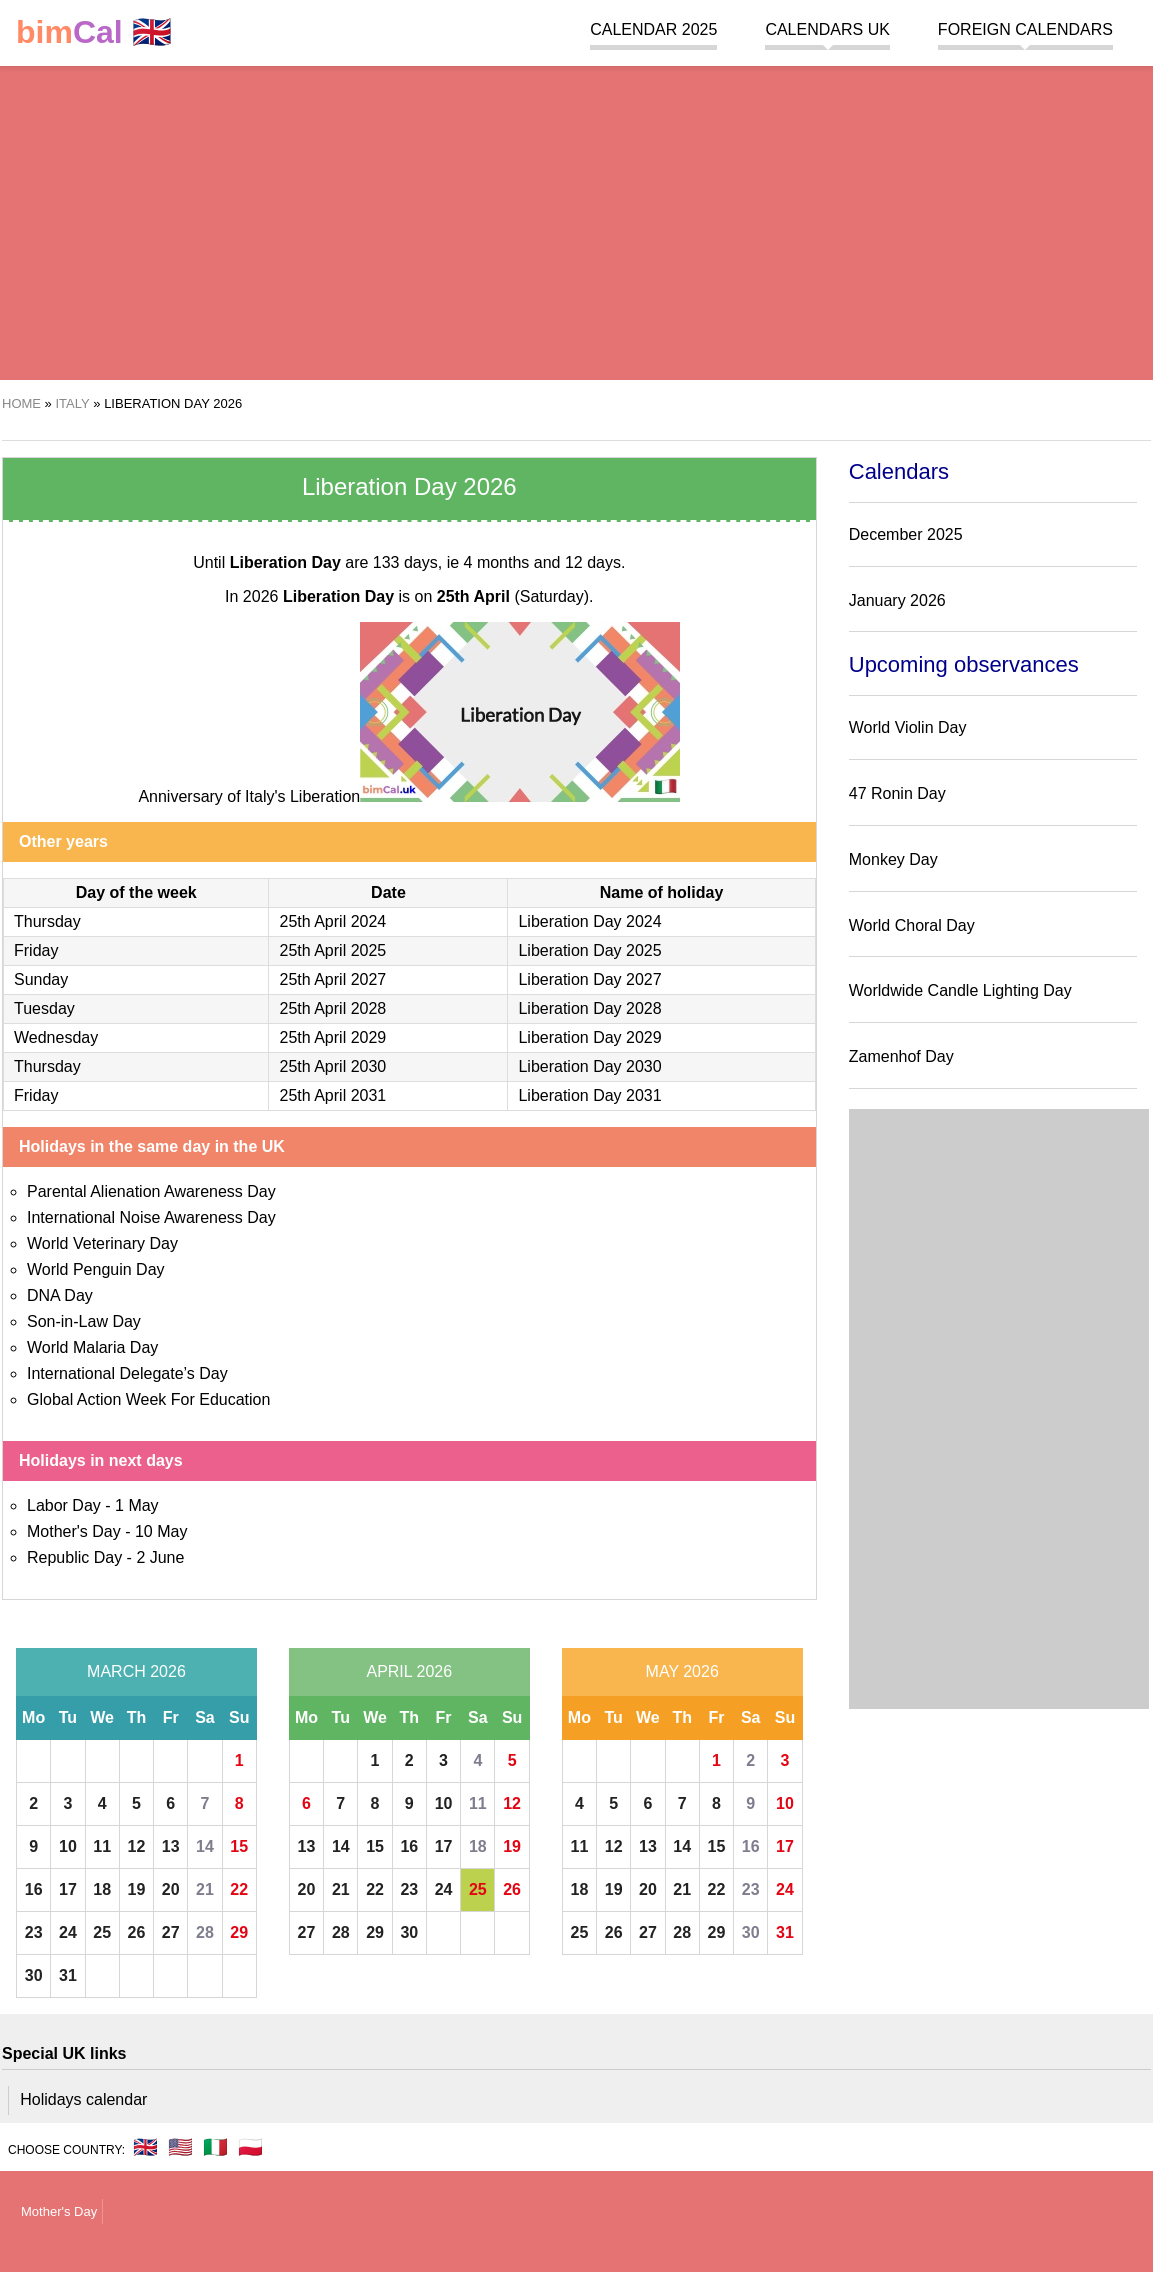 This screenshot has width=1153, height=2272. What do you see at coordinates (137, 1932) in the screenshot?
I see `26` at bounding box center [137, 1932].